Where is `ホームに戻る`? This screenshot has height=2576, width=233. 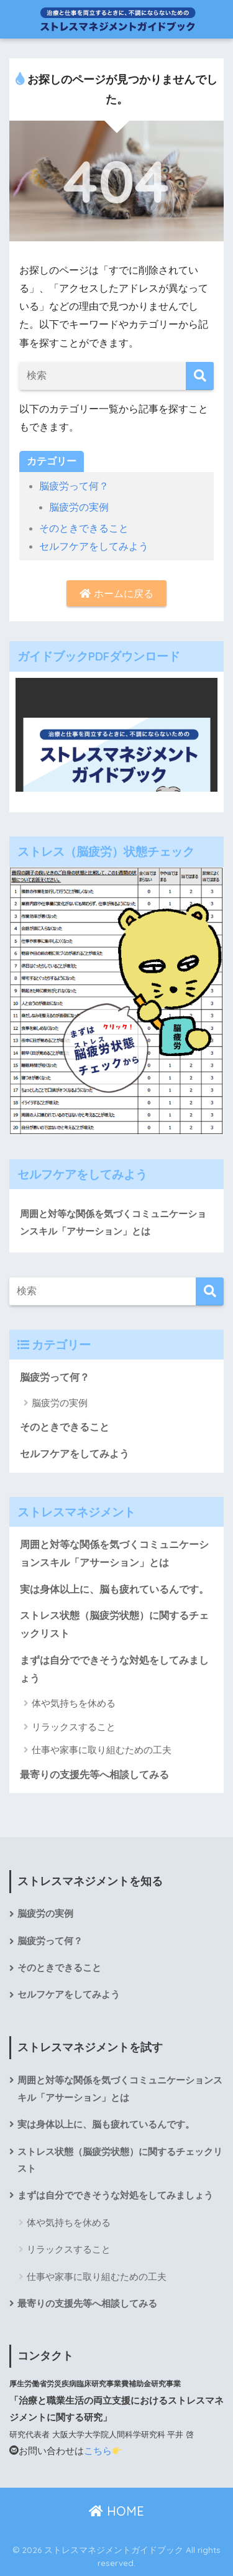 ホームに戻る is located at coordinates (116, 593).